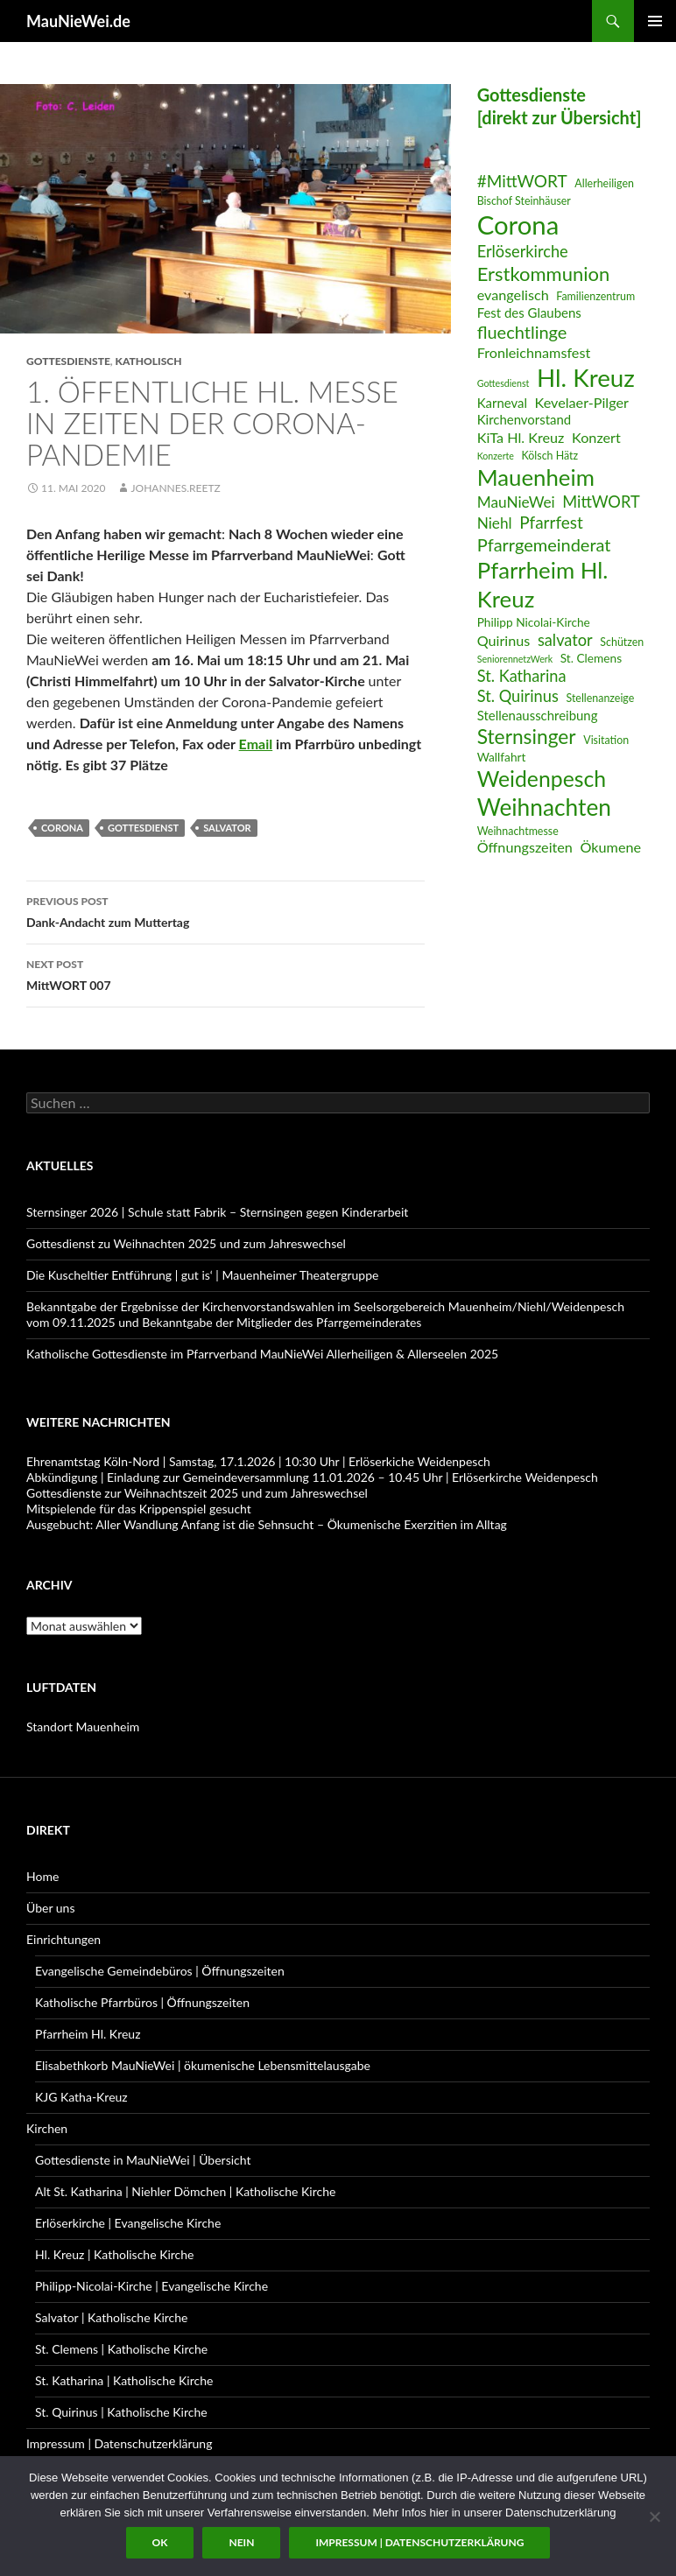  What do you see at coordinates (582, 402) in the screenshot?
I see `Kevelaer-Pilger [Kevelaer-Pilger (9 Einträge)]` at bounding box center [582, 402].